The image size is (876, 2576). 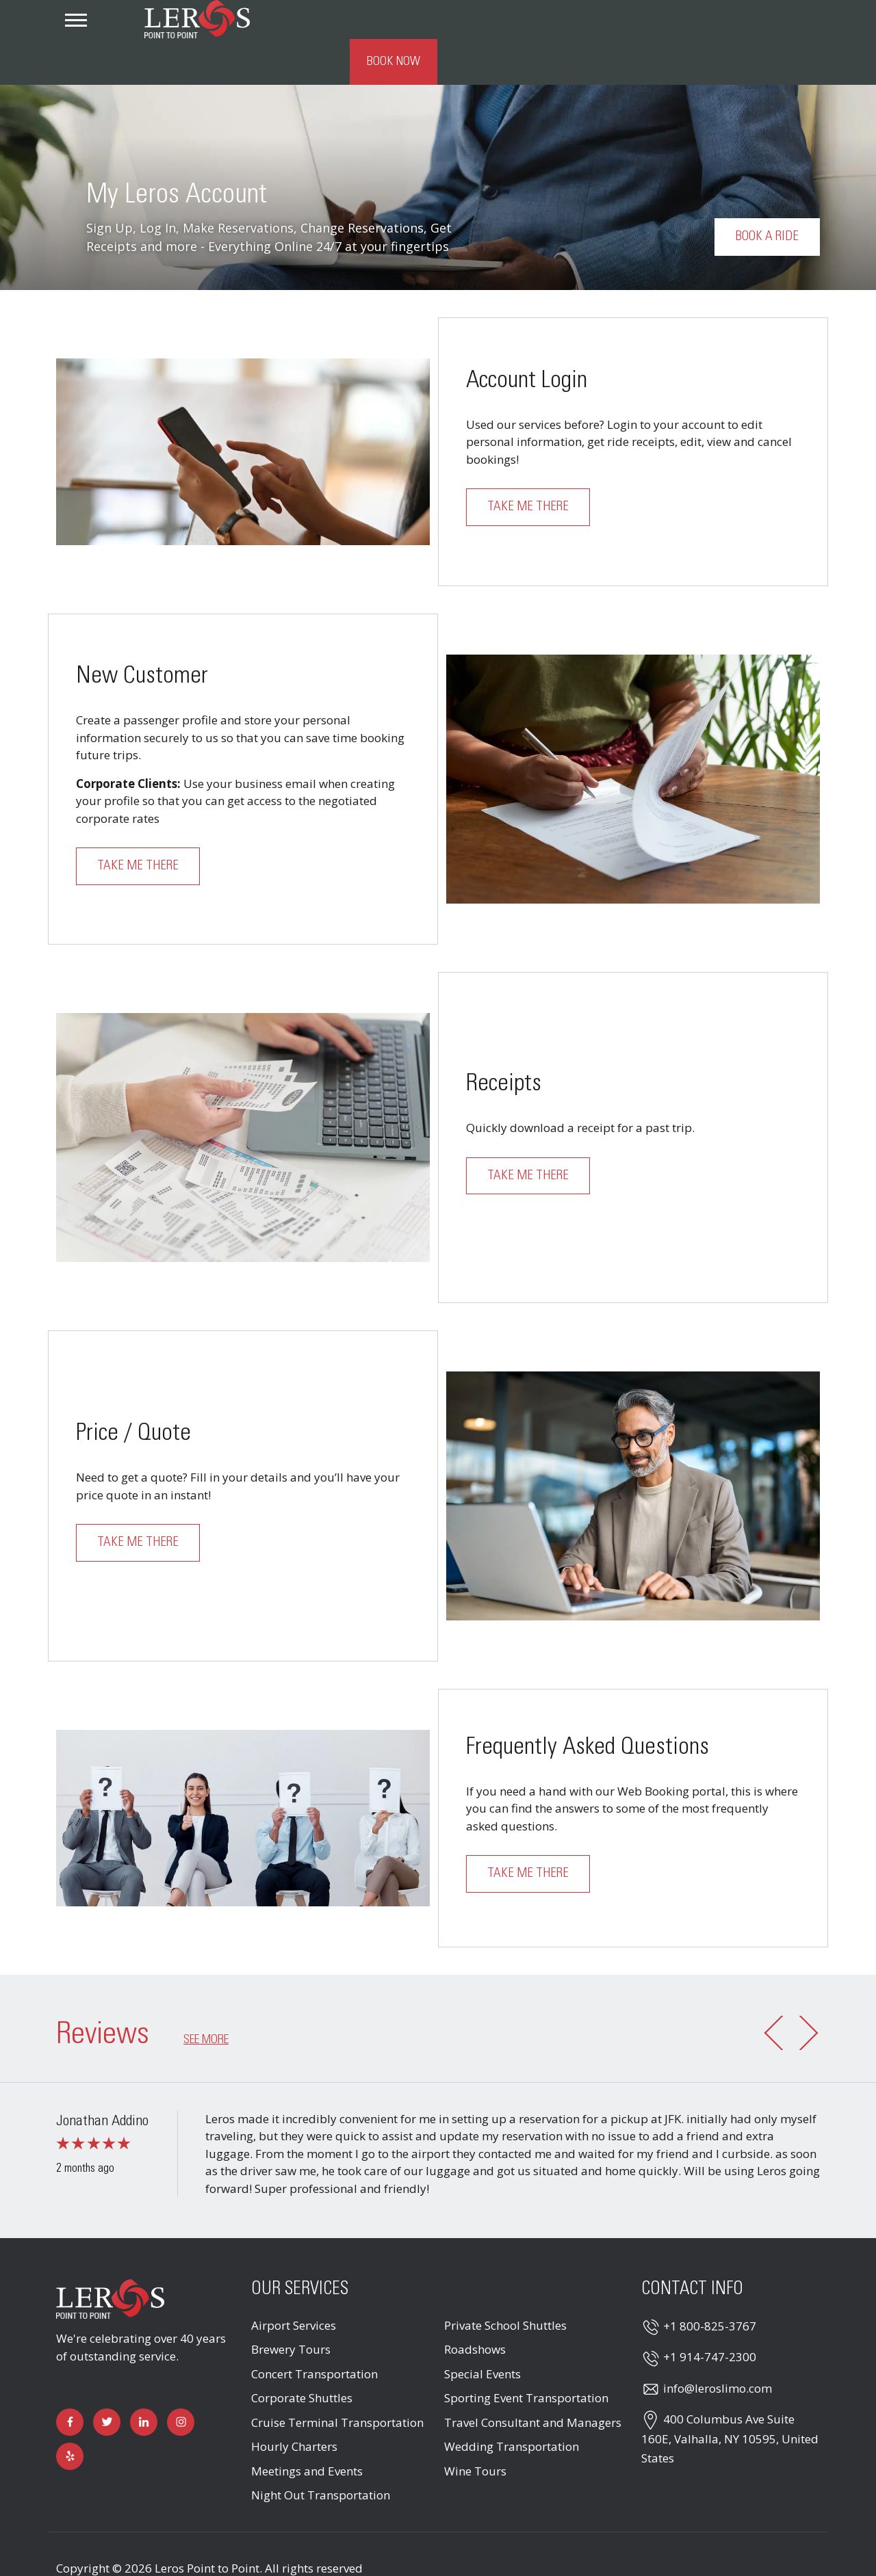 What do you see at coordinates (776, 22) in the screenshot?
I see `Book Now` at bounding box center [776, 22].